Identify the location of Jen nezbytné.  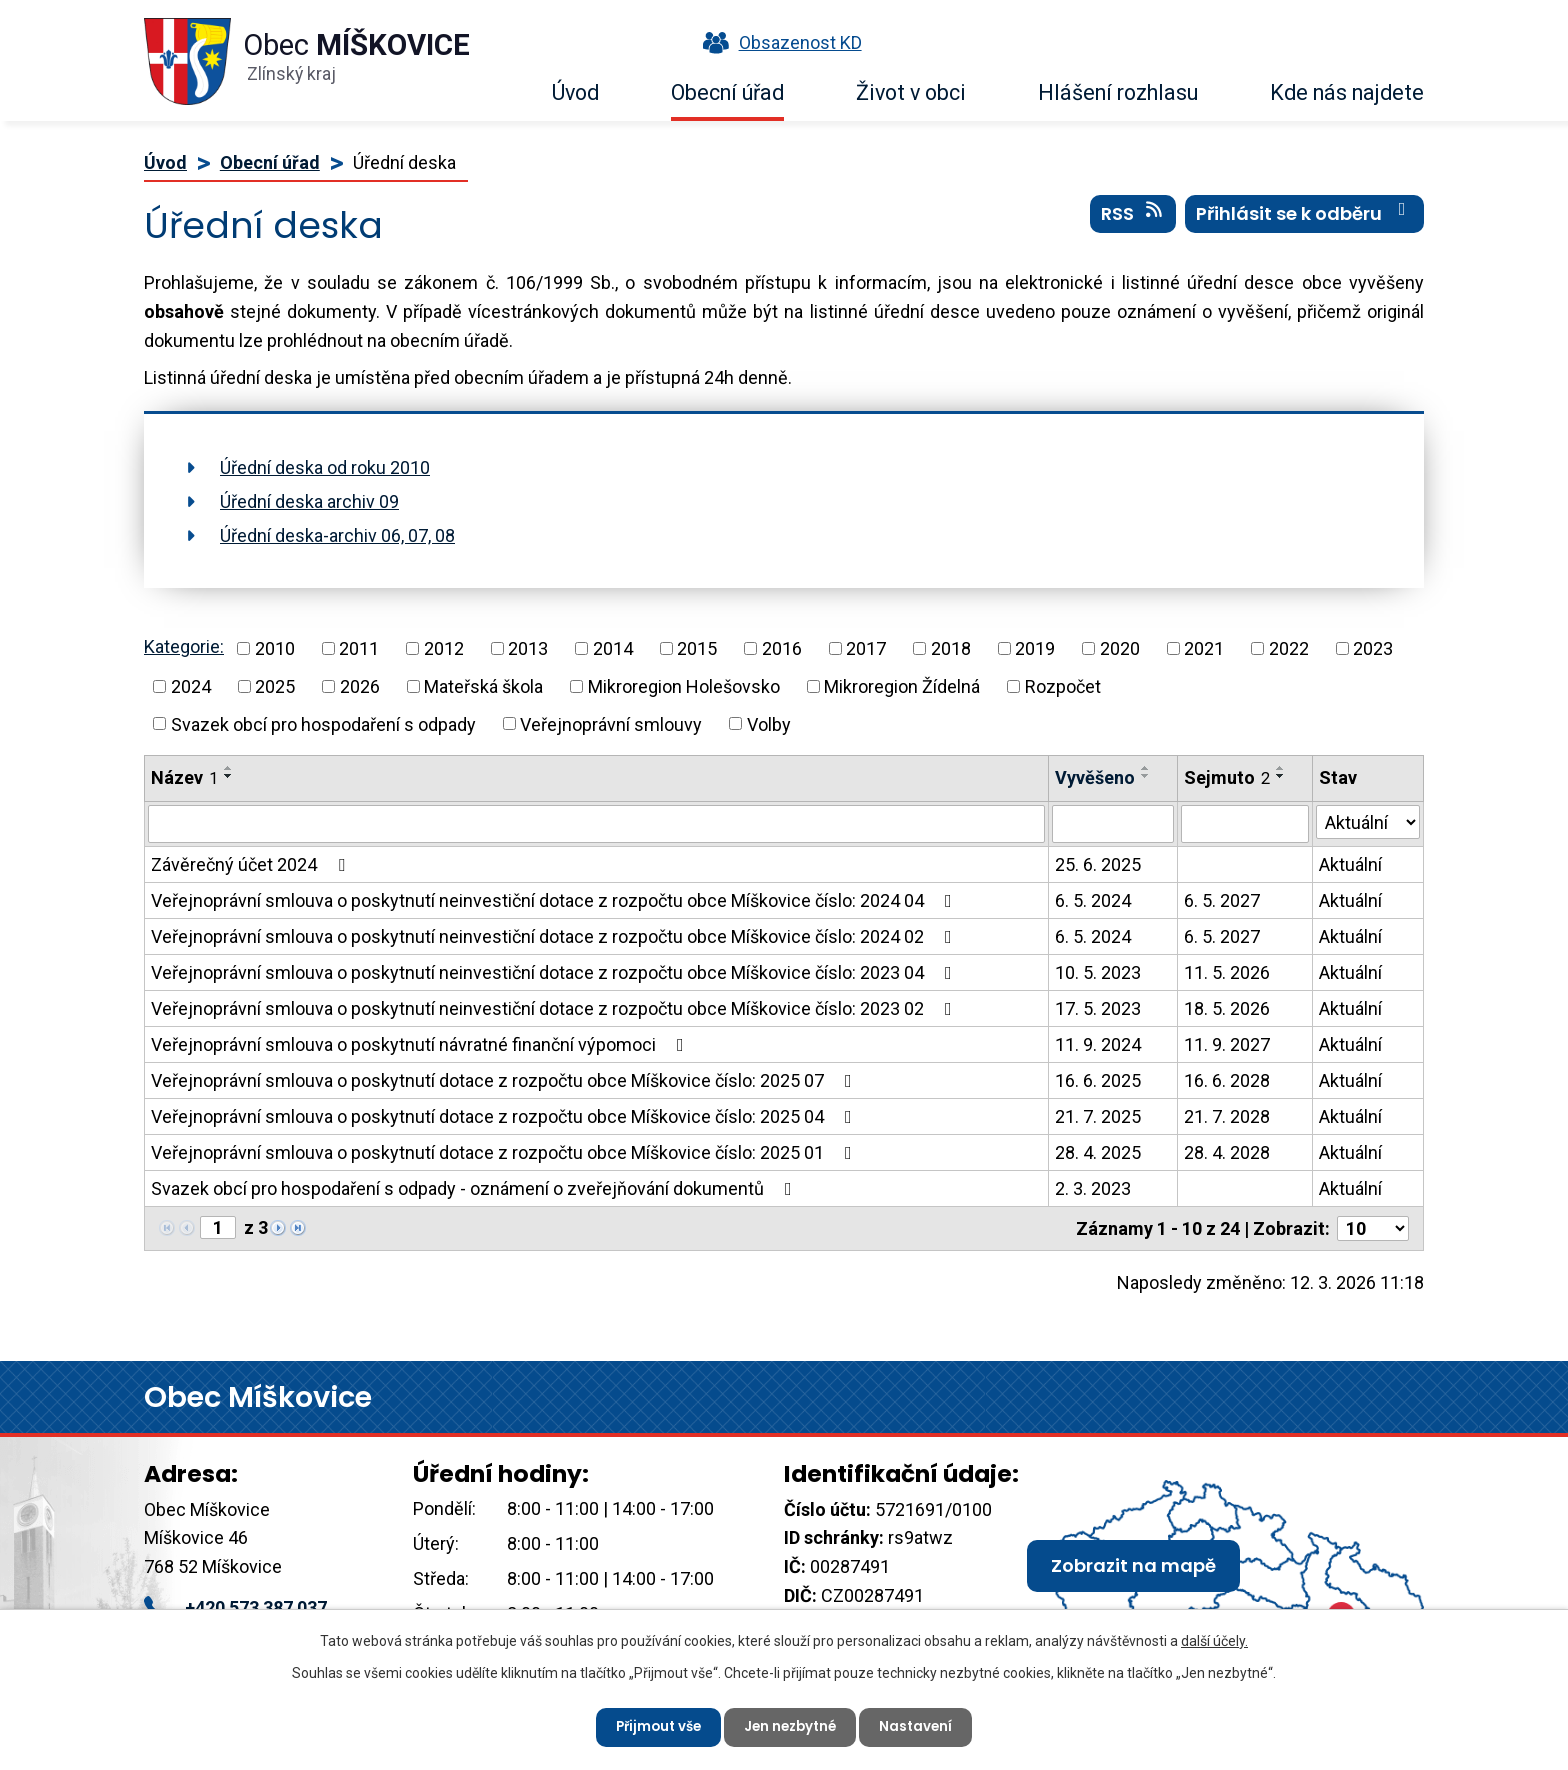
(792, 1725).